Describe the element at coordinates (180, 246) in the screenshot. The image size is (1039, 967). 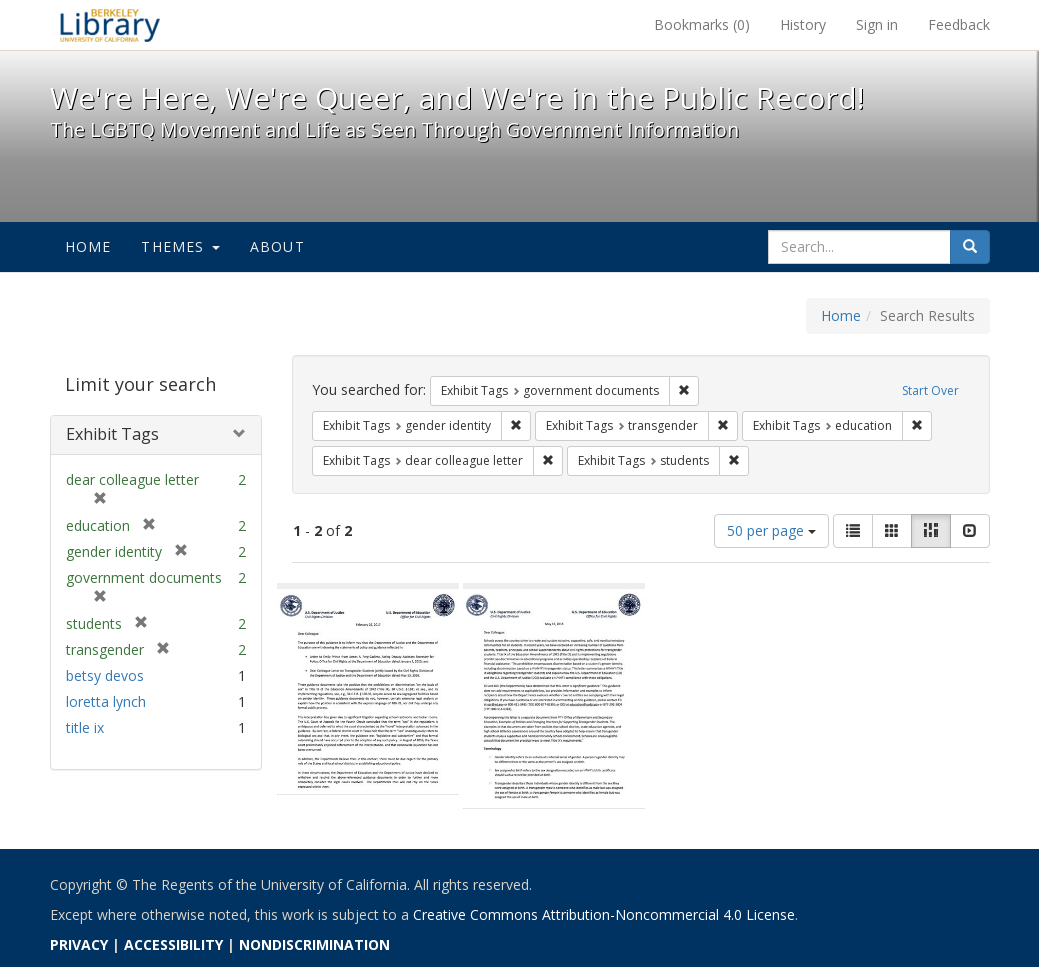
I see `Themes` at that location.